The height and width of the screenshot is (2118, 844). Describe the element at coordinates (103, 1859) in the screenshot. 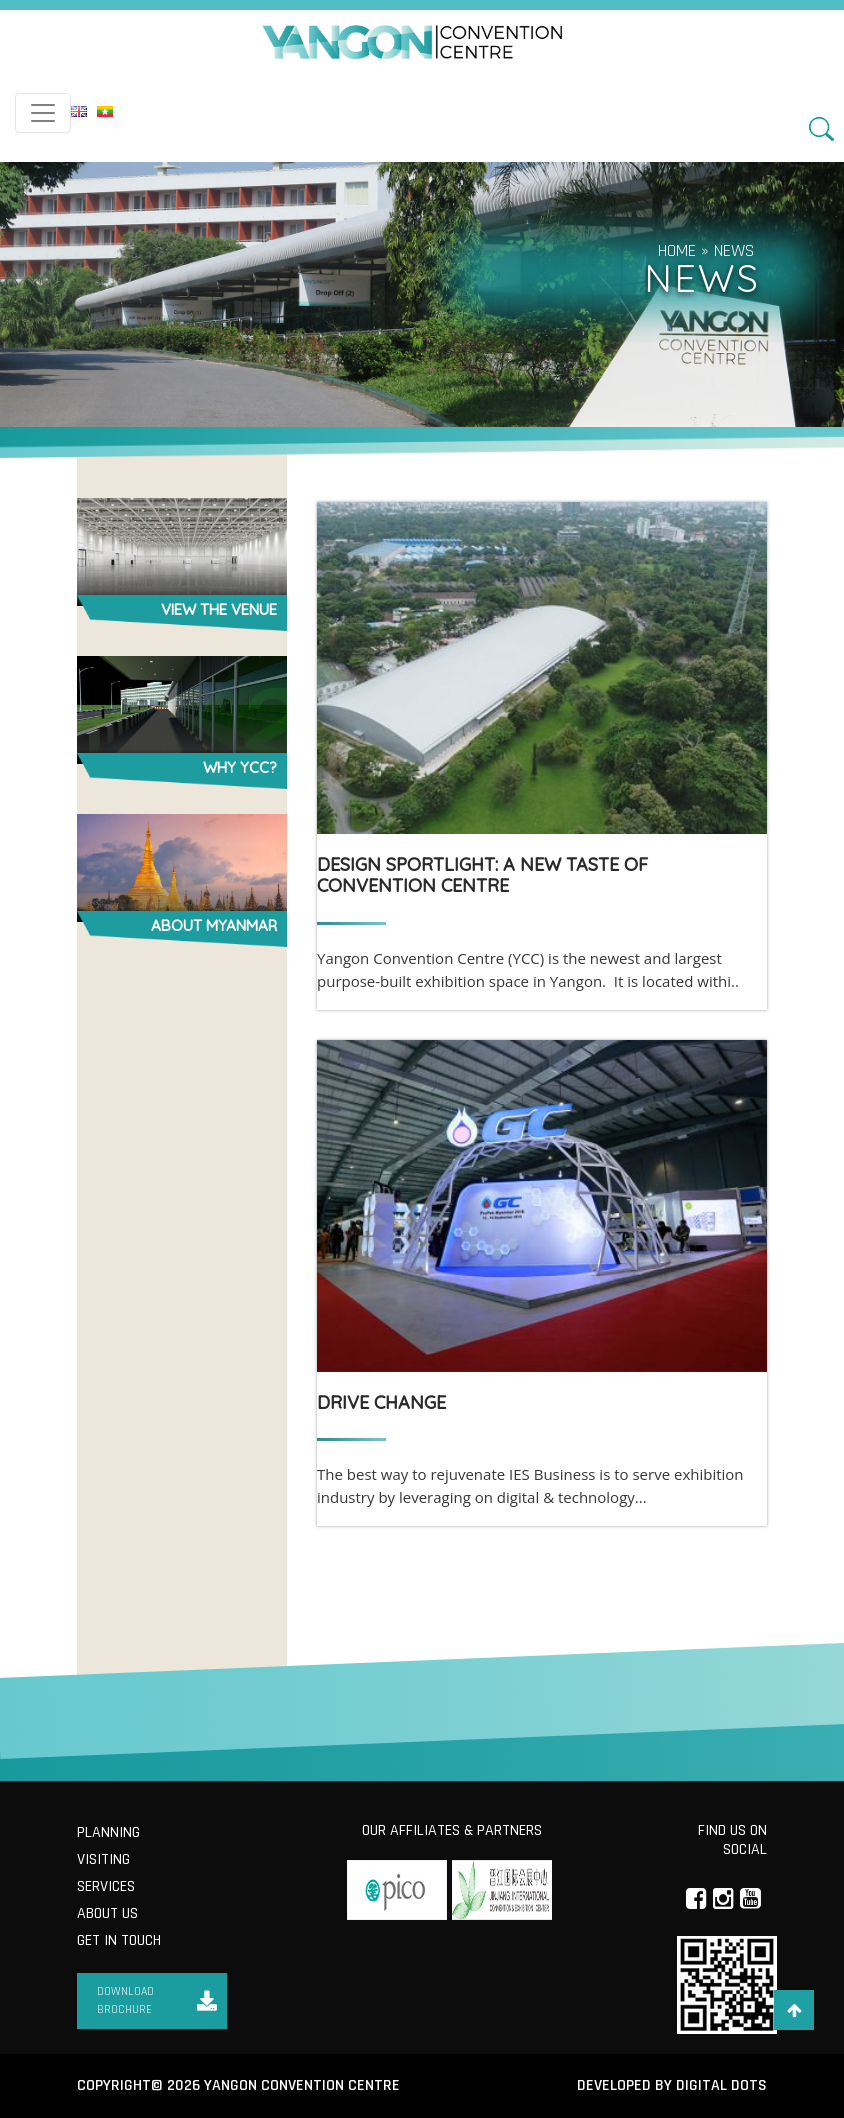

I see `Visiting` at that location.